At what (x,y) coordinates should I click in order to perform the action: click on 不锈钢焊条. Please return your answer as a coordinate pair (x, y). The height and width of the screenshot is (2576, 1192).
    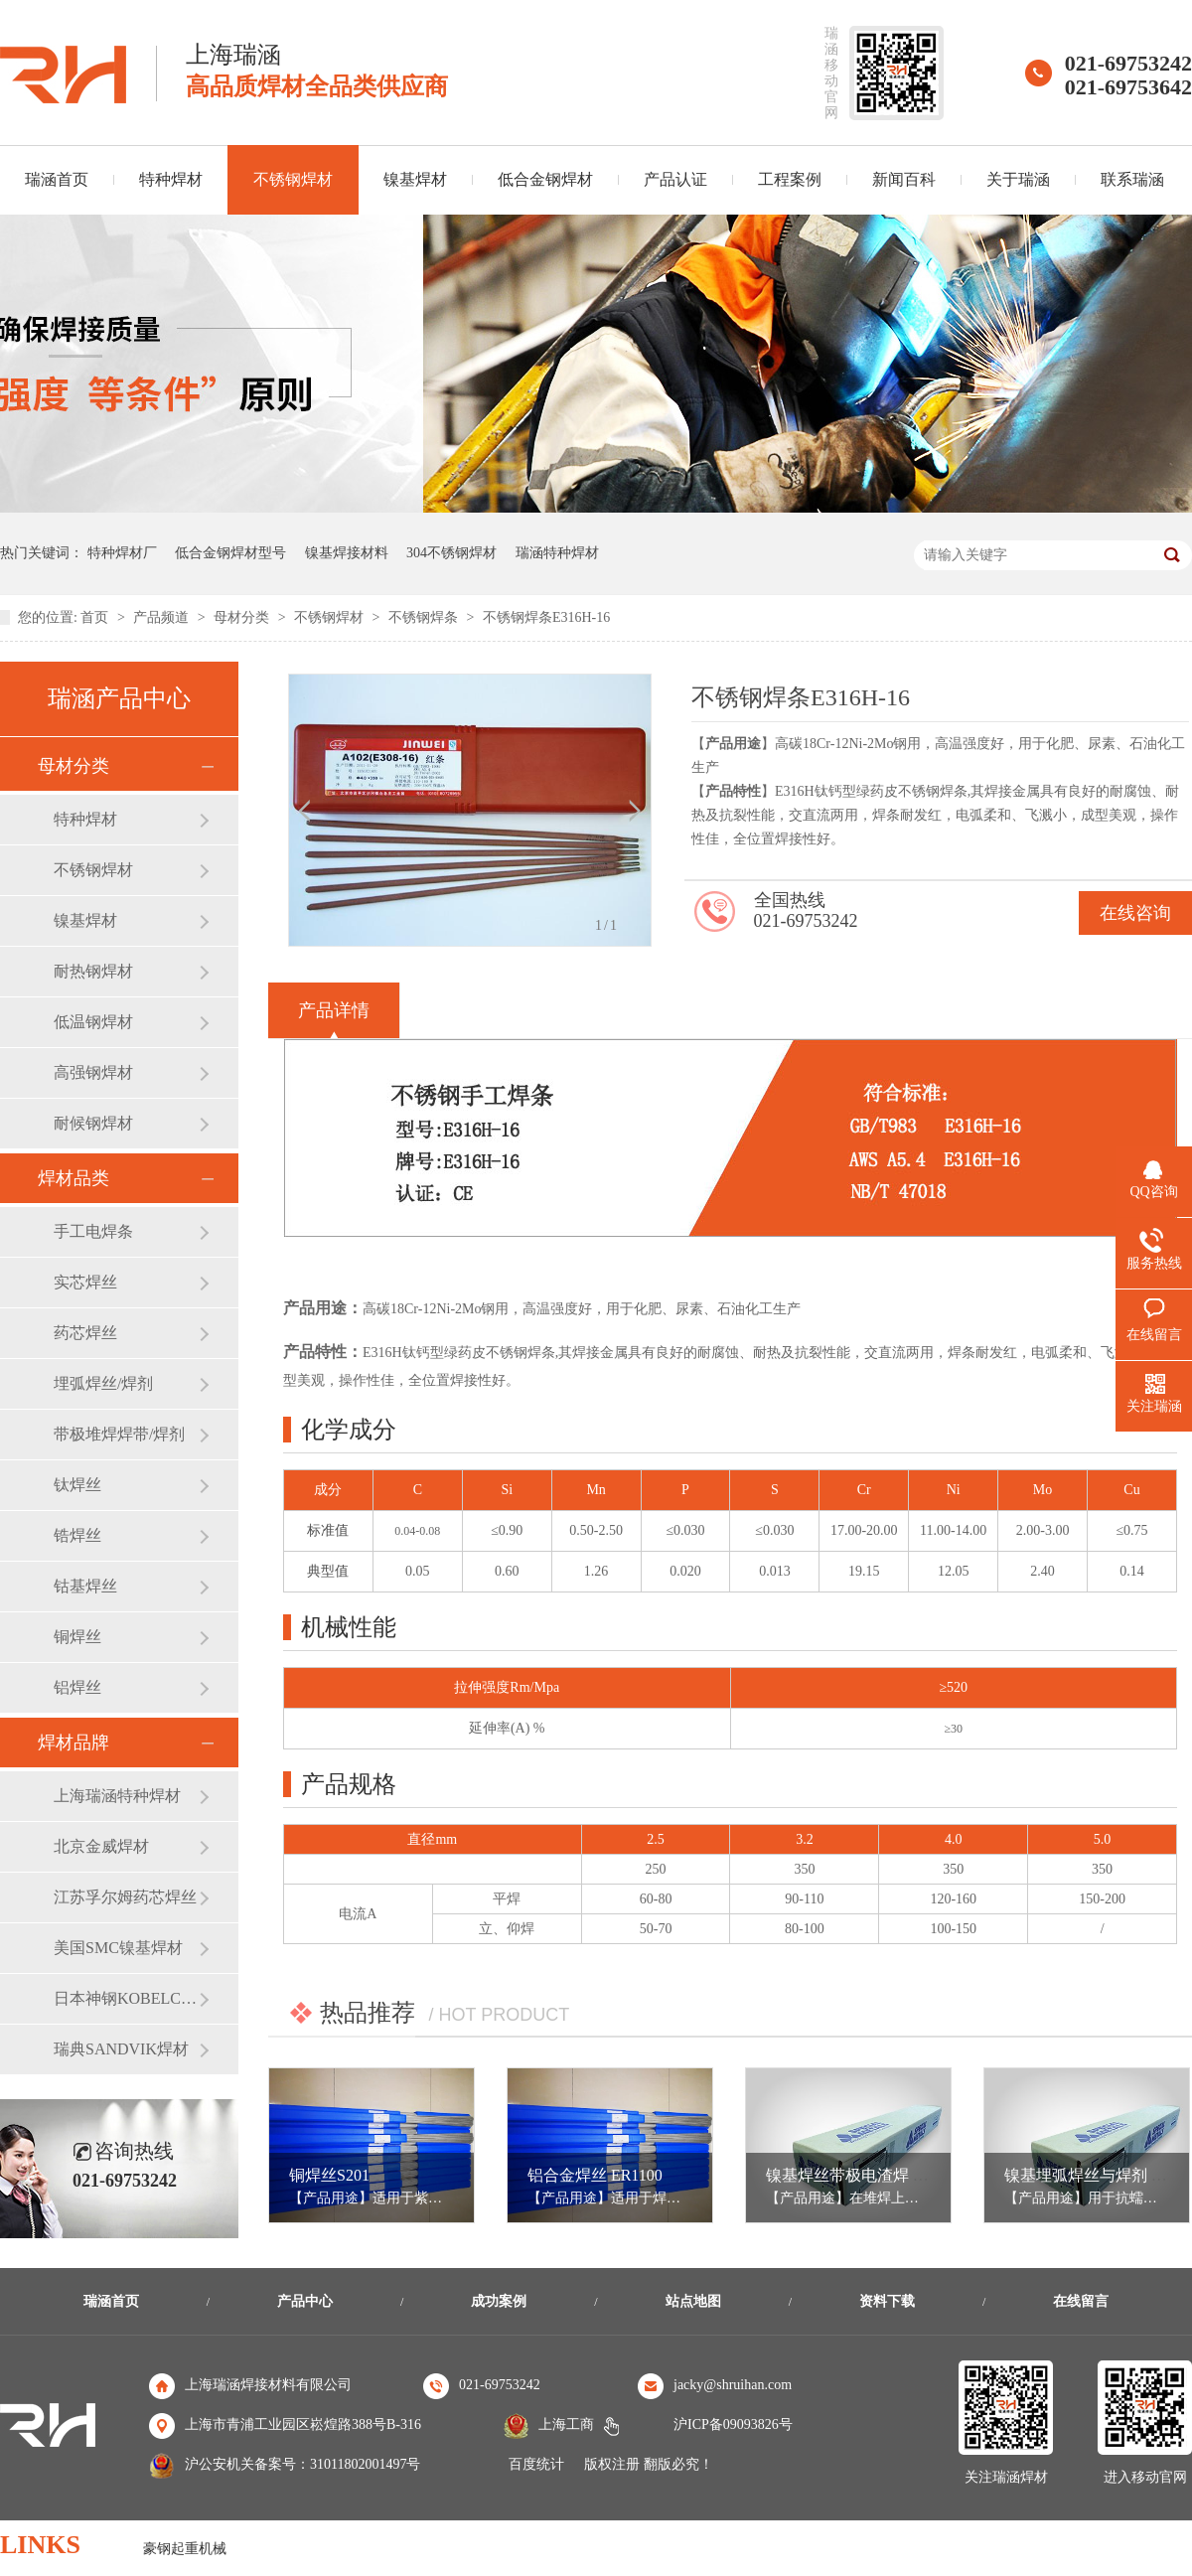
    Looking at the image, I should click on (425, 617).